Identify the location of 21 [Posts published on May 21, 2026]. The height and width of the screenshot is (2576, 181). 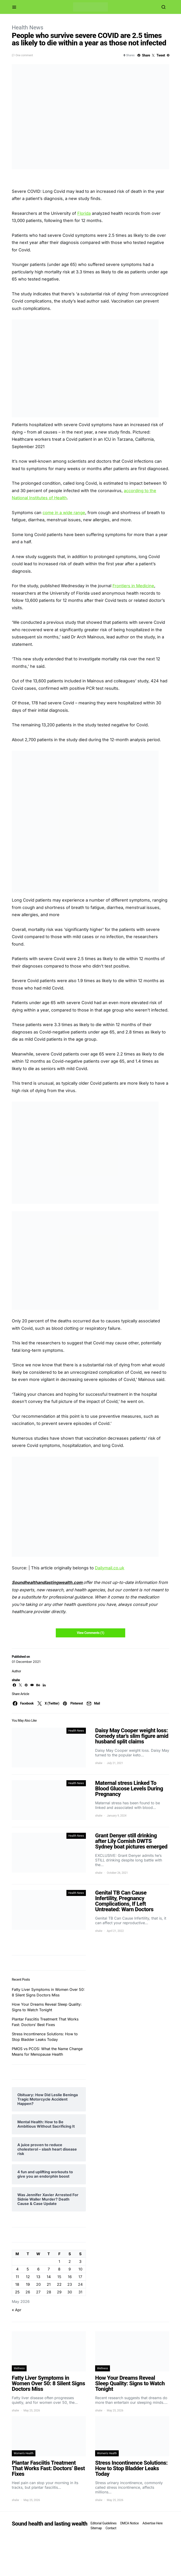
(49, 2284).